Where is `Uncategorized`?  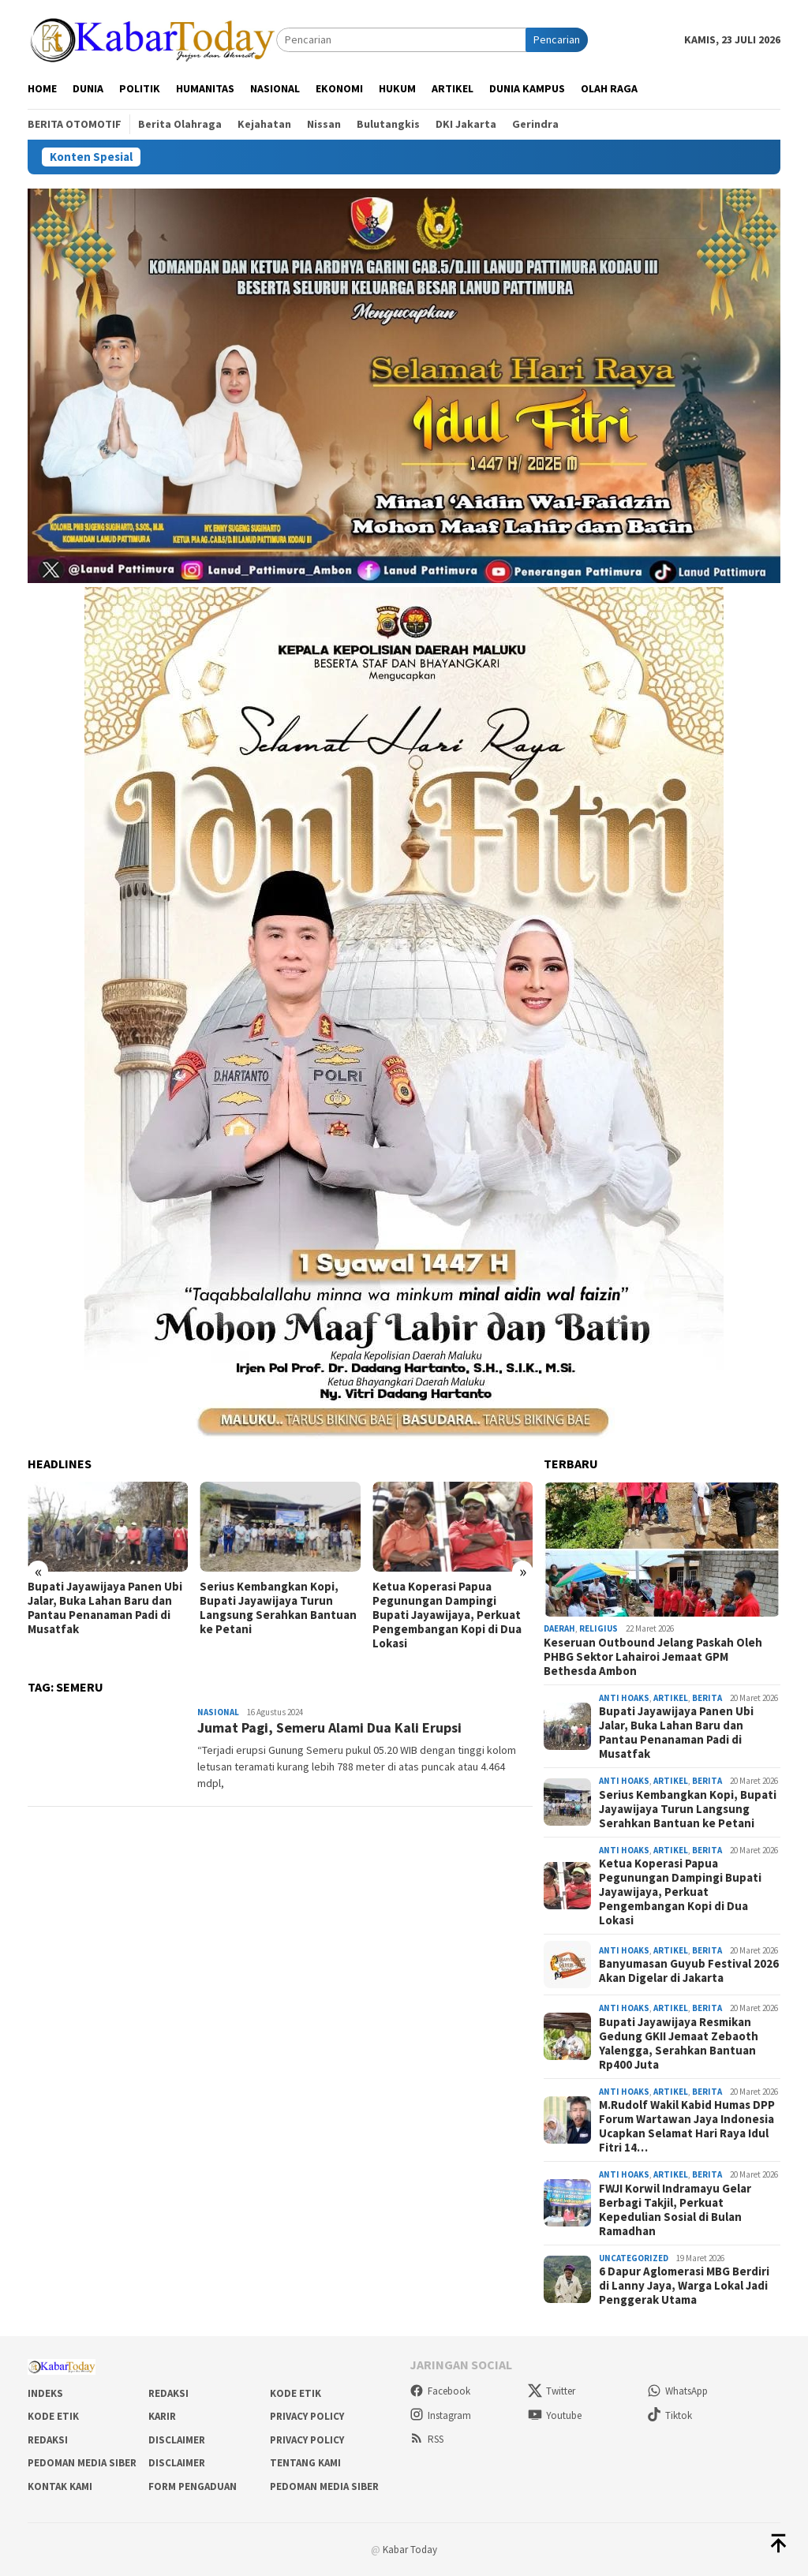 Uncategorized is located at coordinates (633, 2258).